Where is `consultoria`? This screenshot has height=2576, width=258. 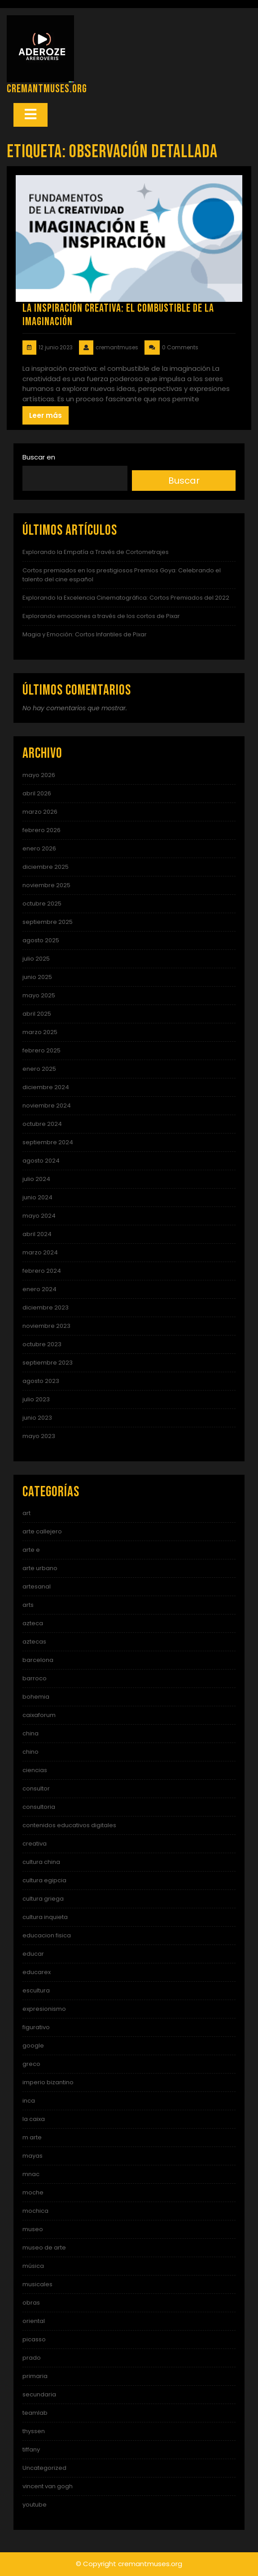
consultoria is located at coordinates (38, 1807).